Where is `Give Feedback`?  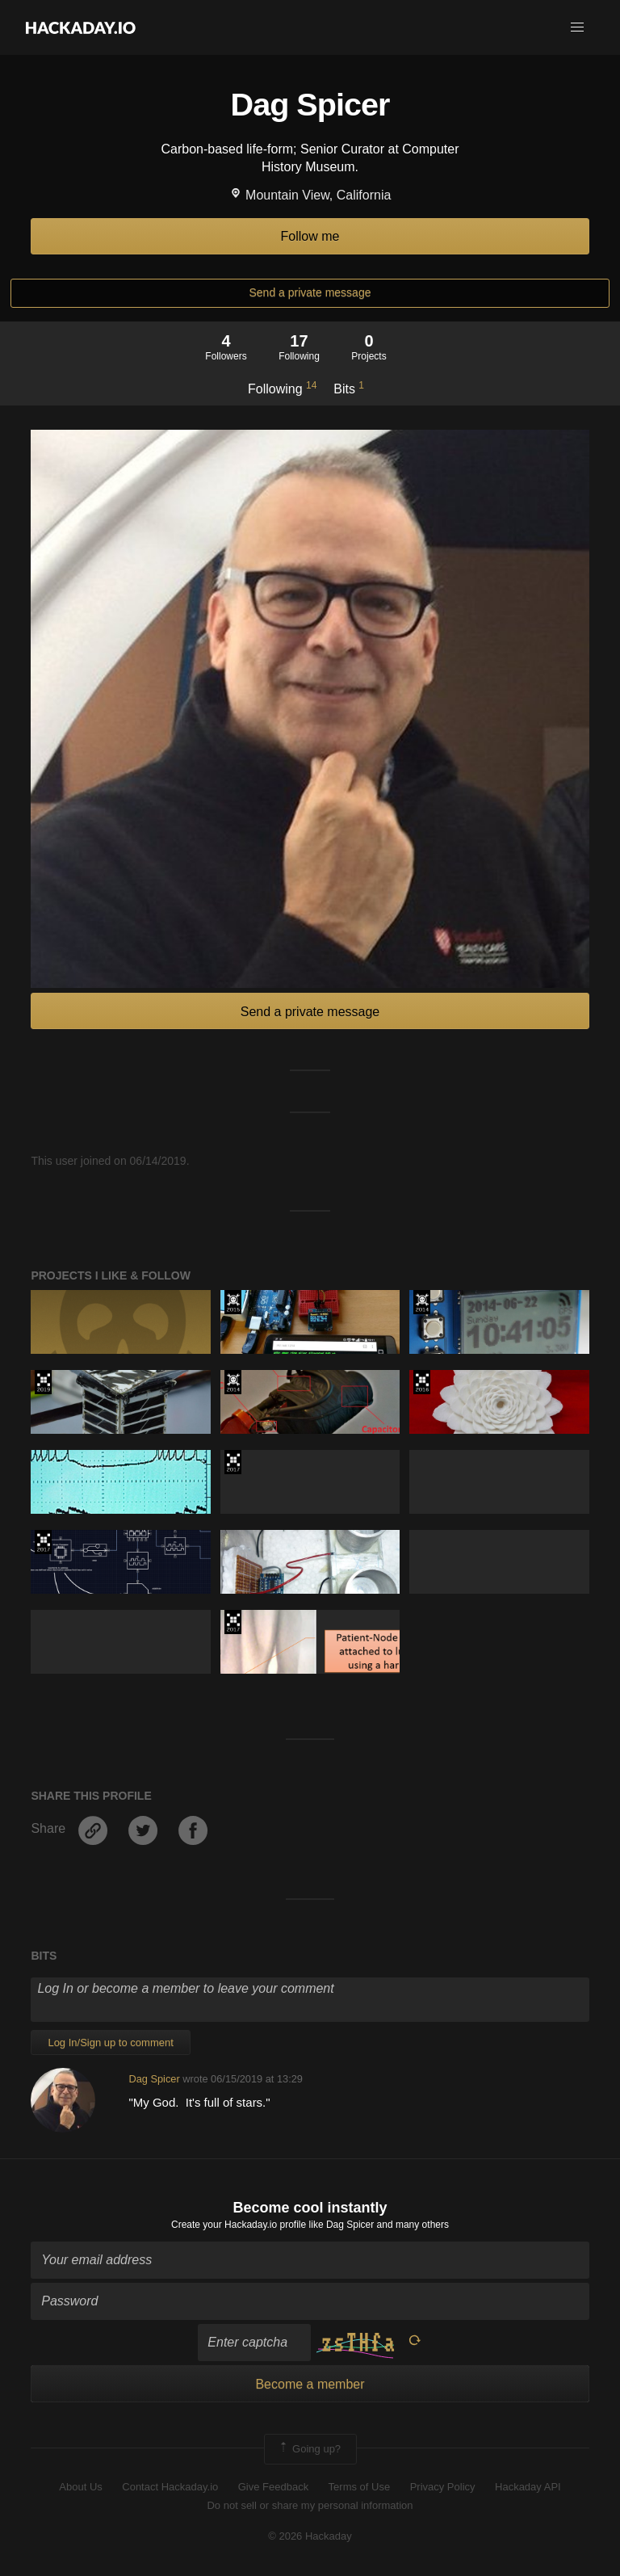 Give Feedback is located at coordinates (273, 2487).